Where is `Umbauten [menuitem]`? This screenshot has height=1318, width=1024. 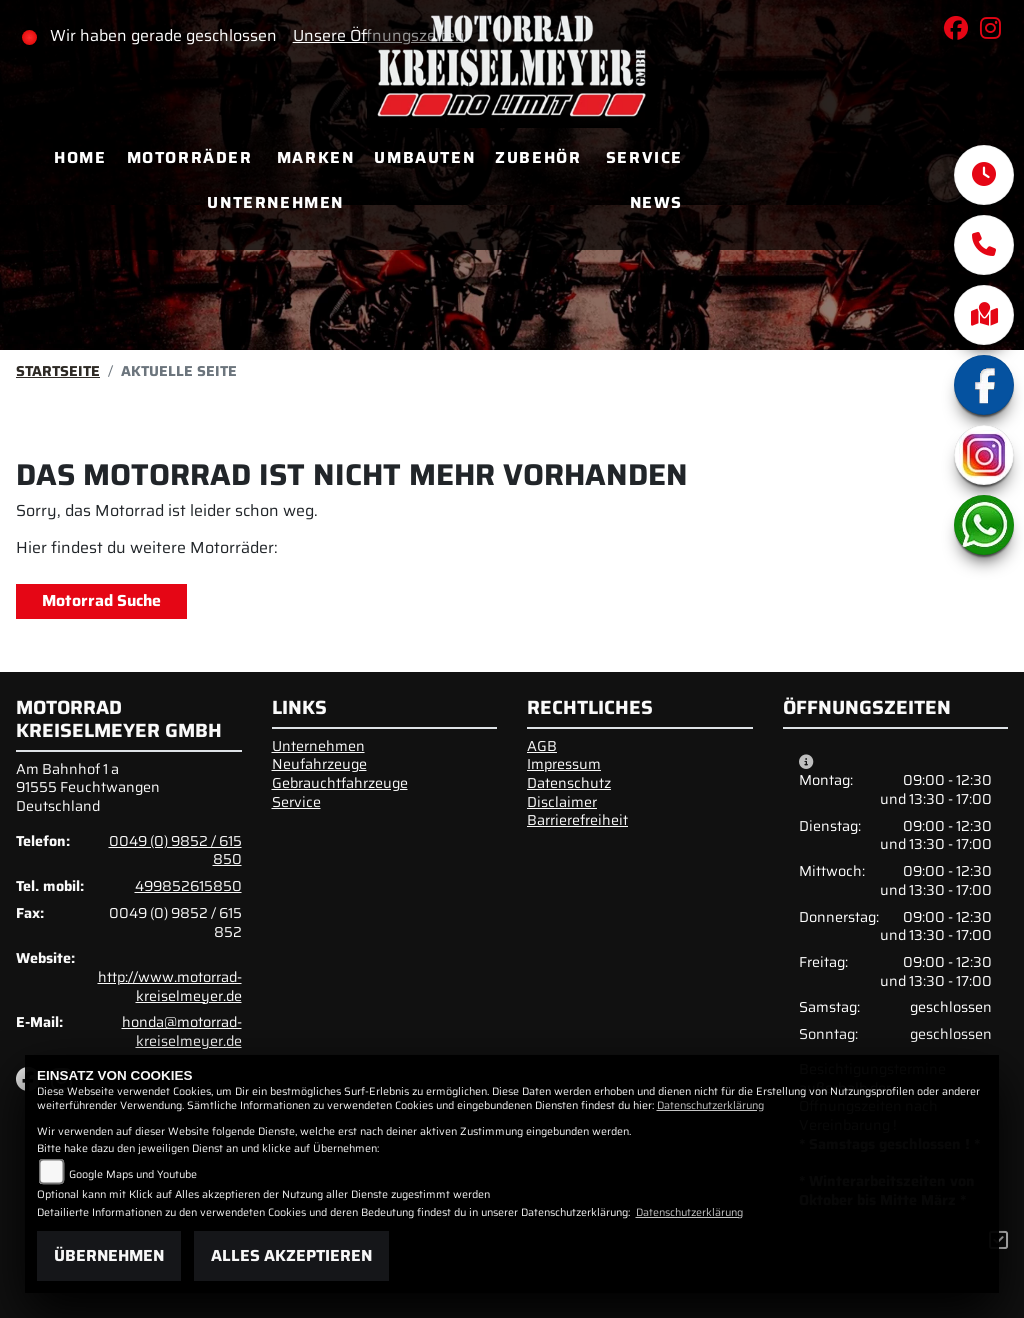
Umbauten [menuitem] is located at coordinates (424, 157).